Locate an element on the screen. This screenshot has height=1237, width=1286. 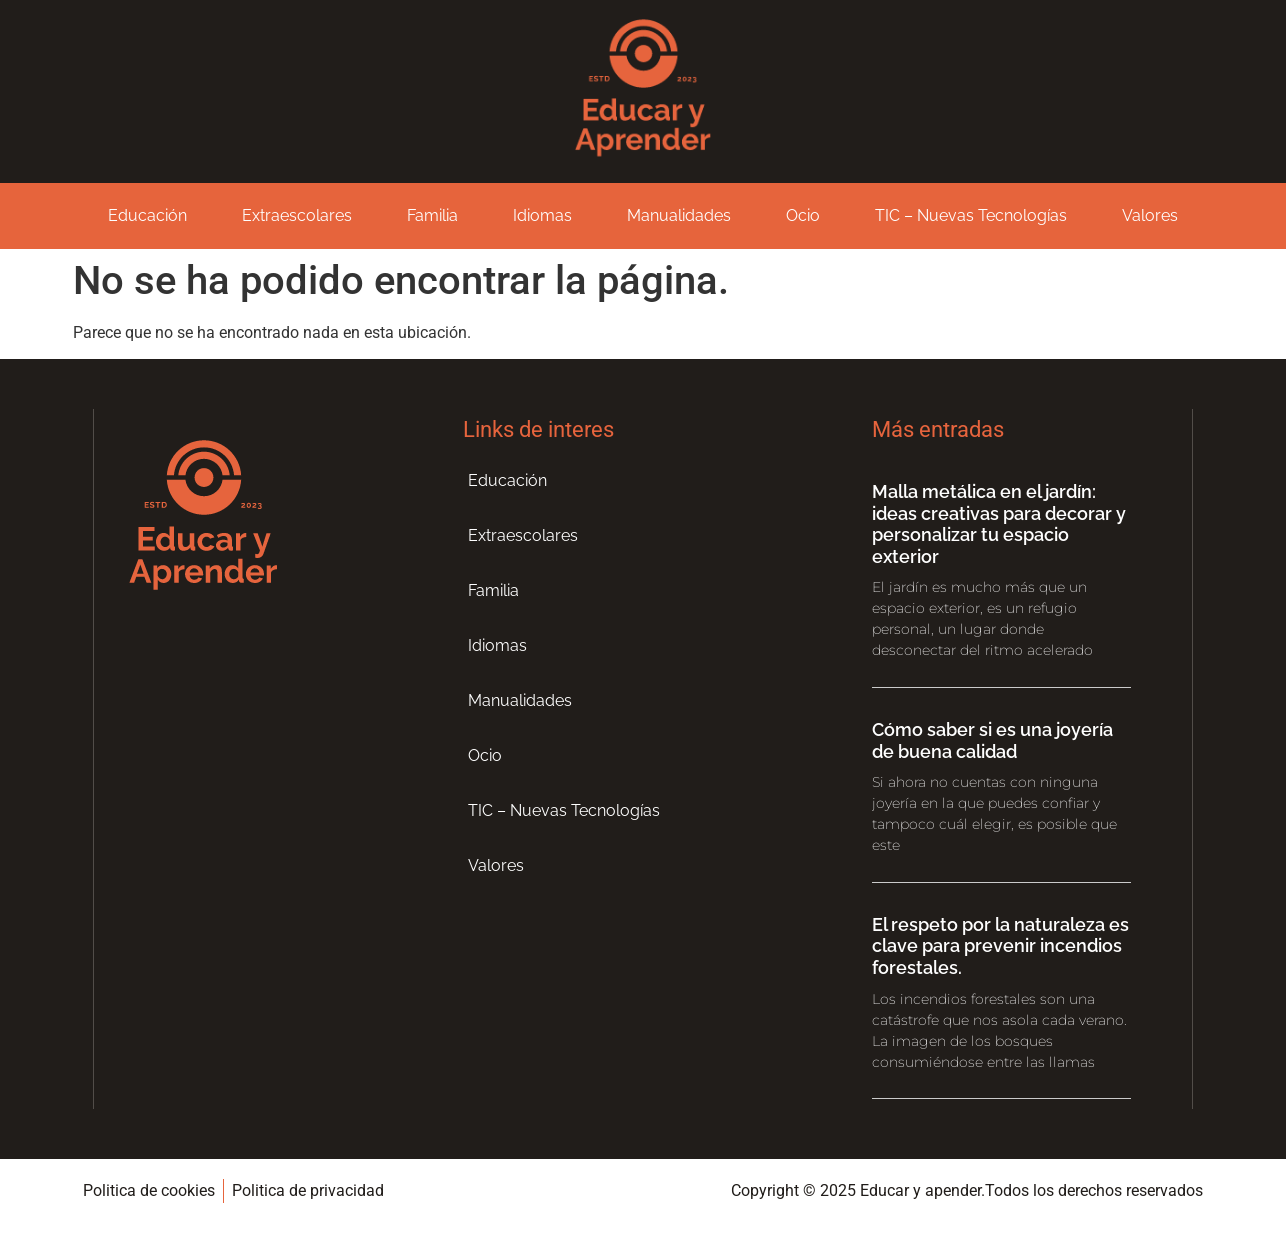
Manualidades is located at coordinates (679, 215).